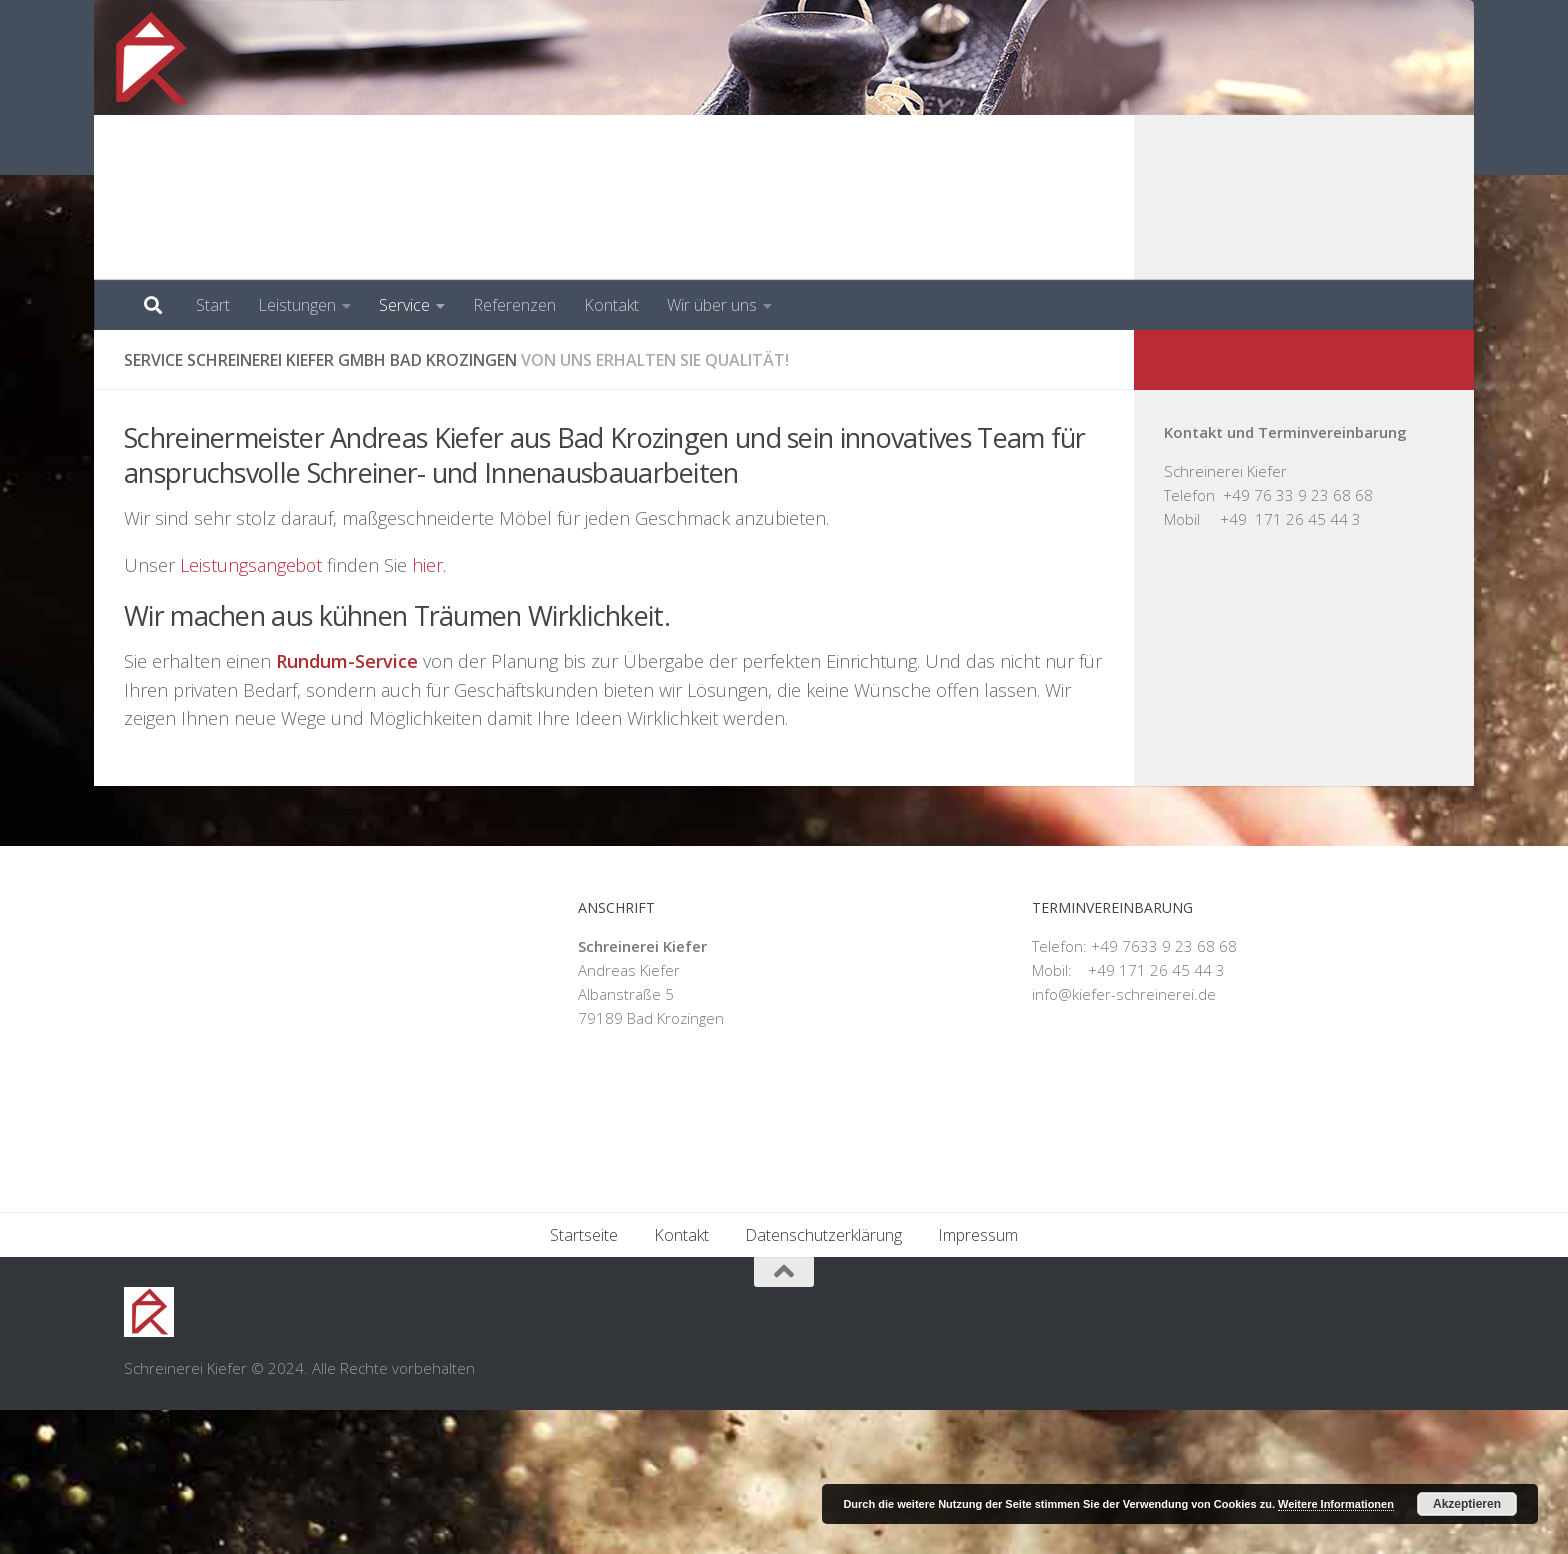 The width and height of the screenshot is (1568, 1554). What do you see at coordinates (297, 305) in the screenshot?
I see `Leistungen` at bounding box center [297, 305].